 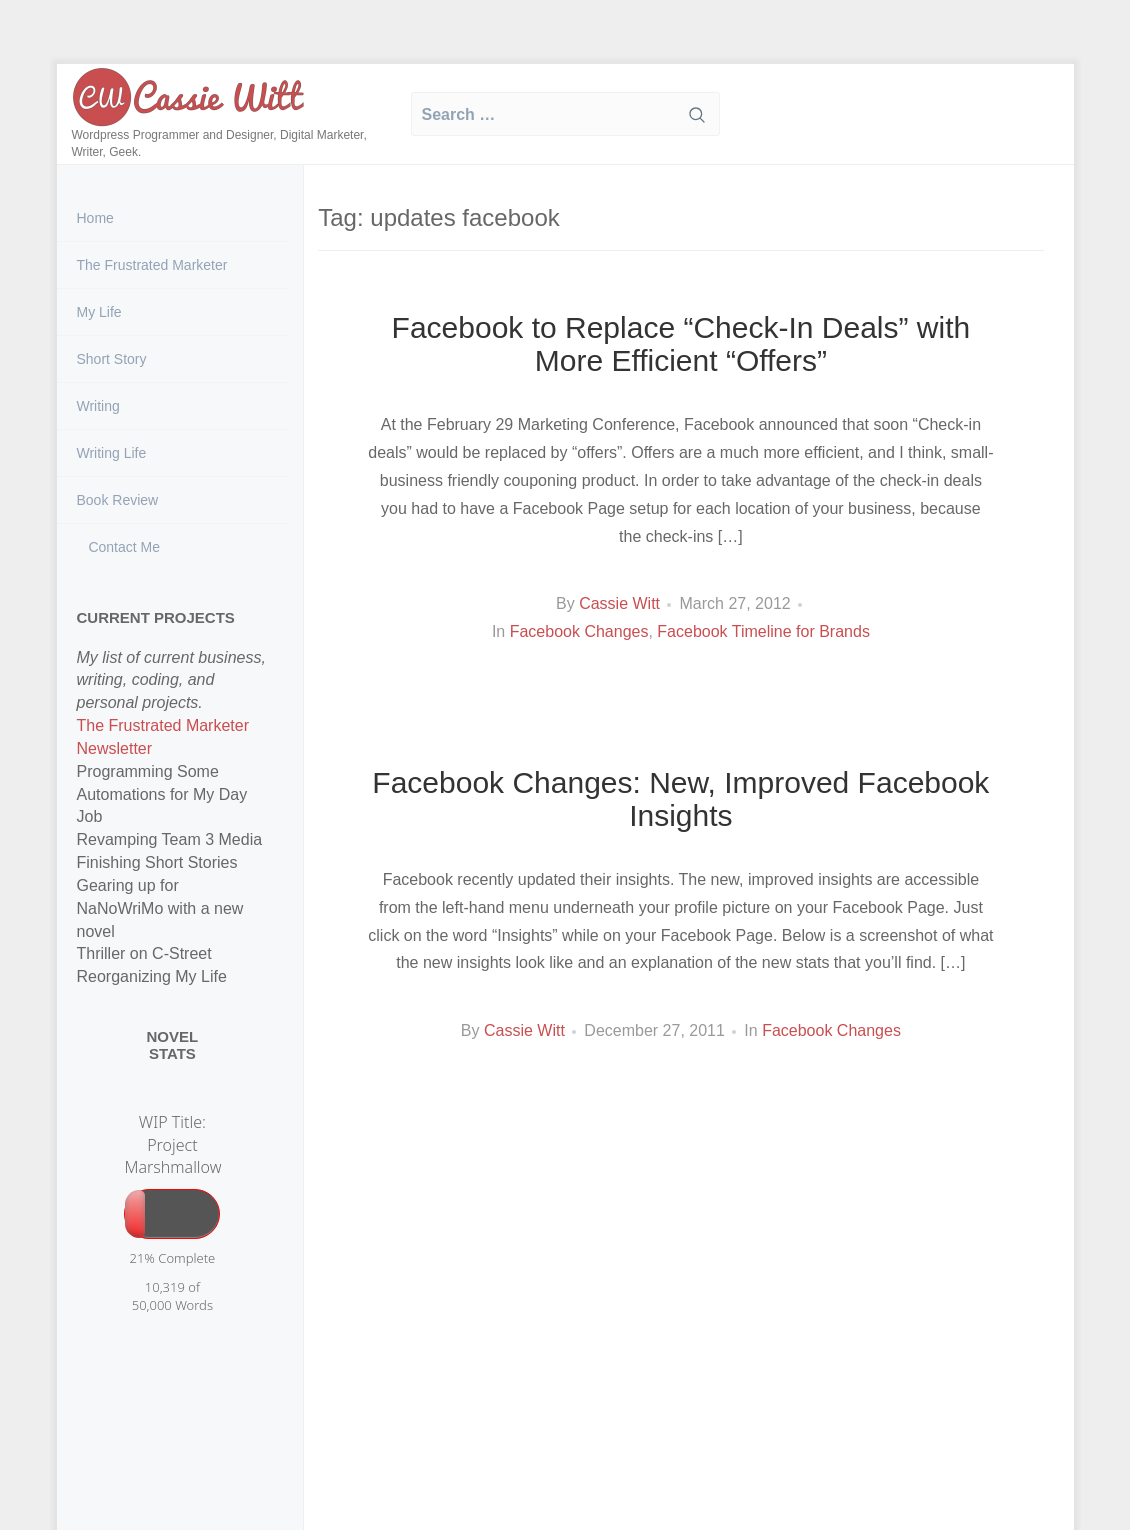 I want to click on Facebook Timeline for Brands, so click(x=763, y=631).